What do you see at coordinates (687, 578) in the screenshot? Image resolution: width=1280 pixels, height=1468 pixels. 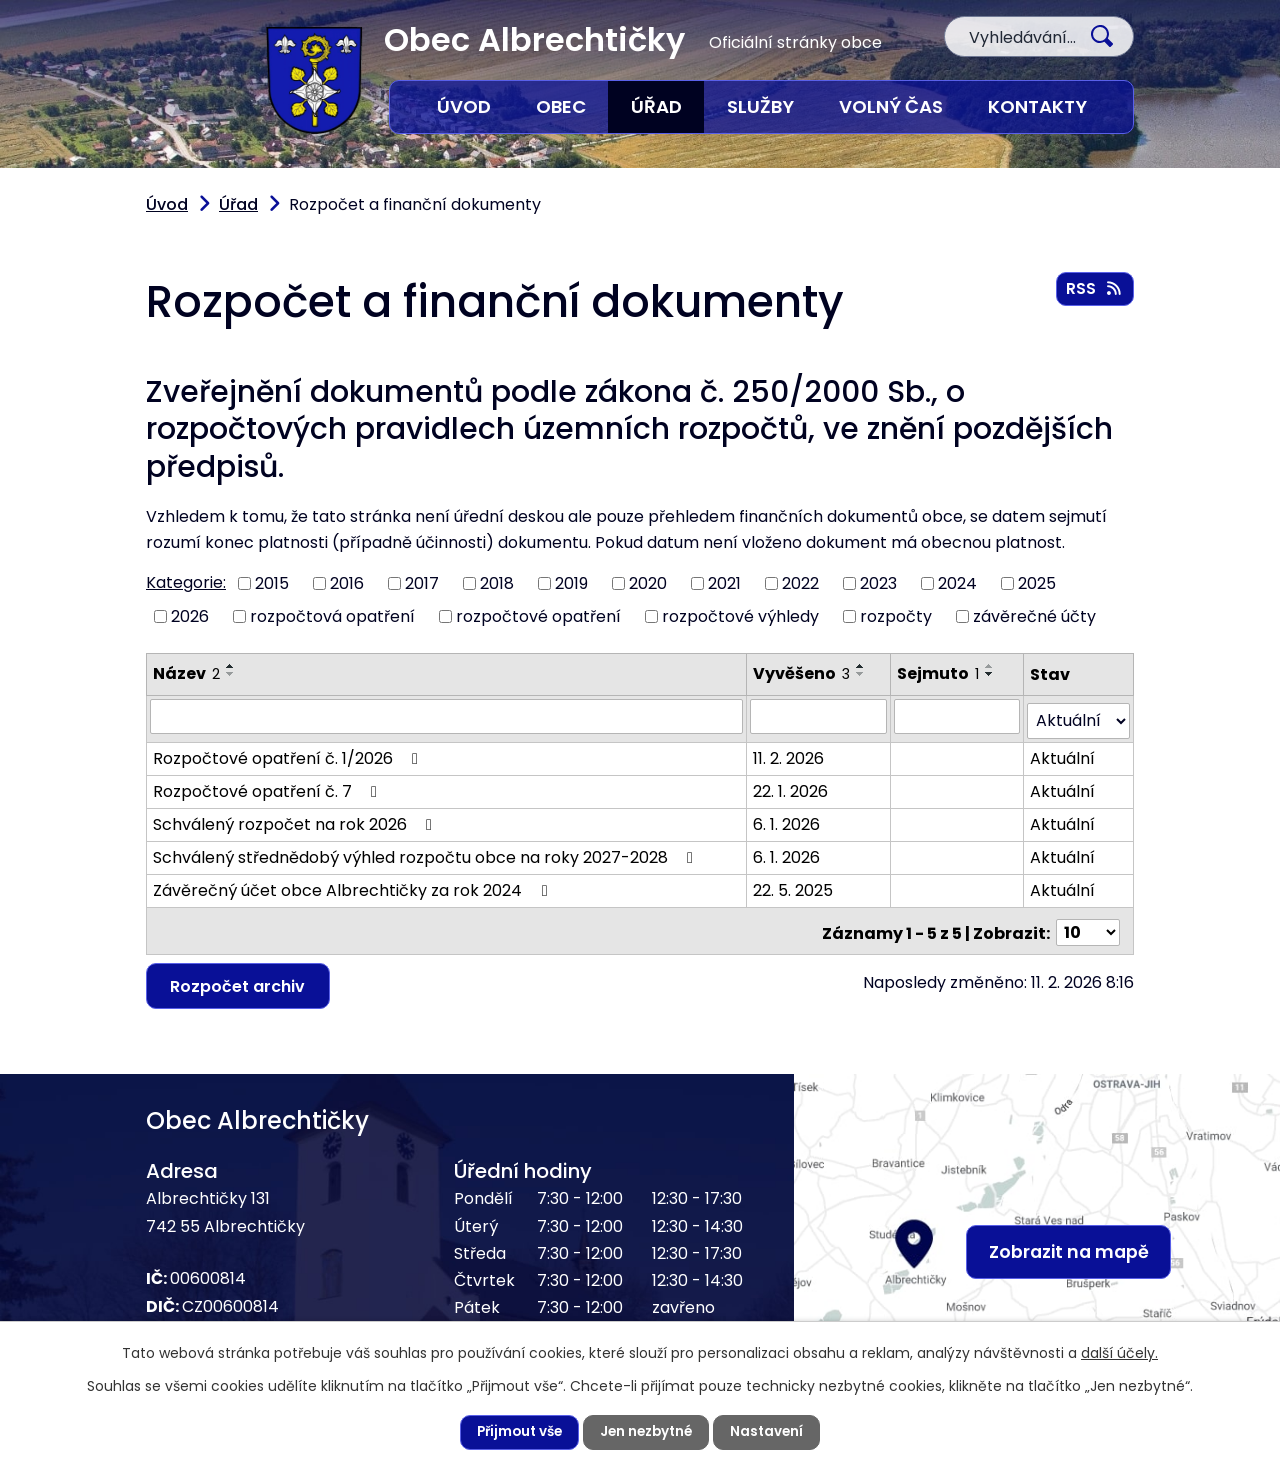 I see `rozpočtové výhledy` at bounding box center [687, 578].